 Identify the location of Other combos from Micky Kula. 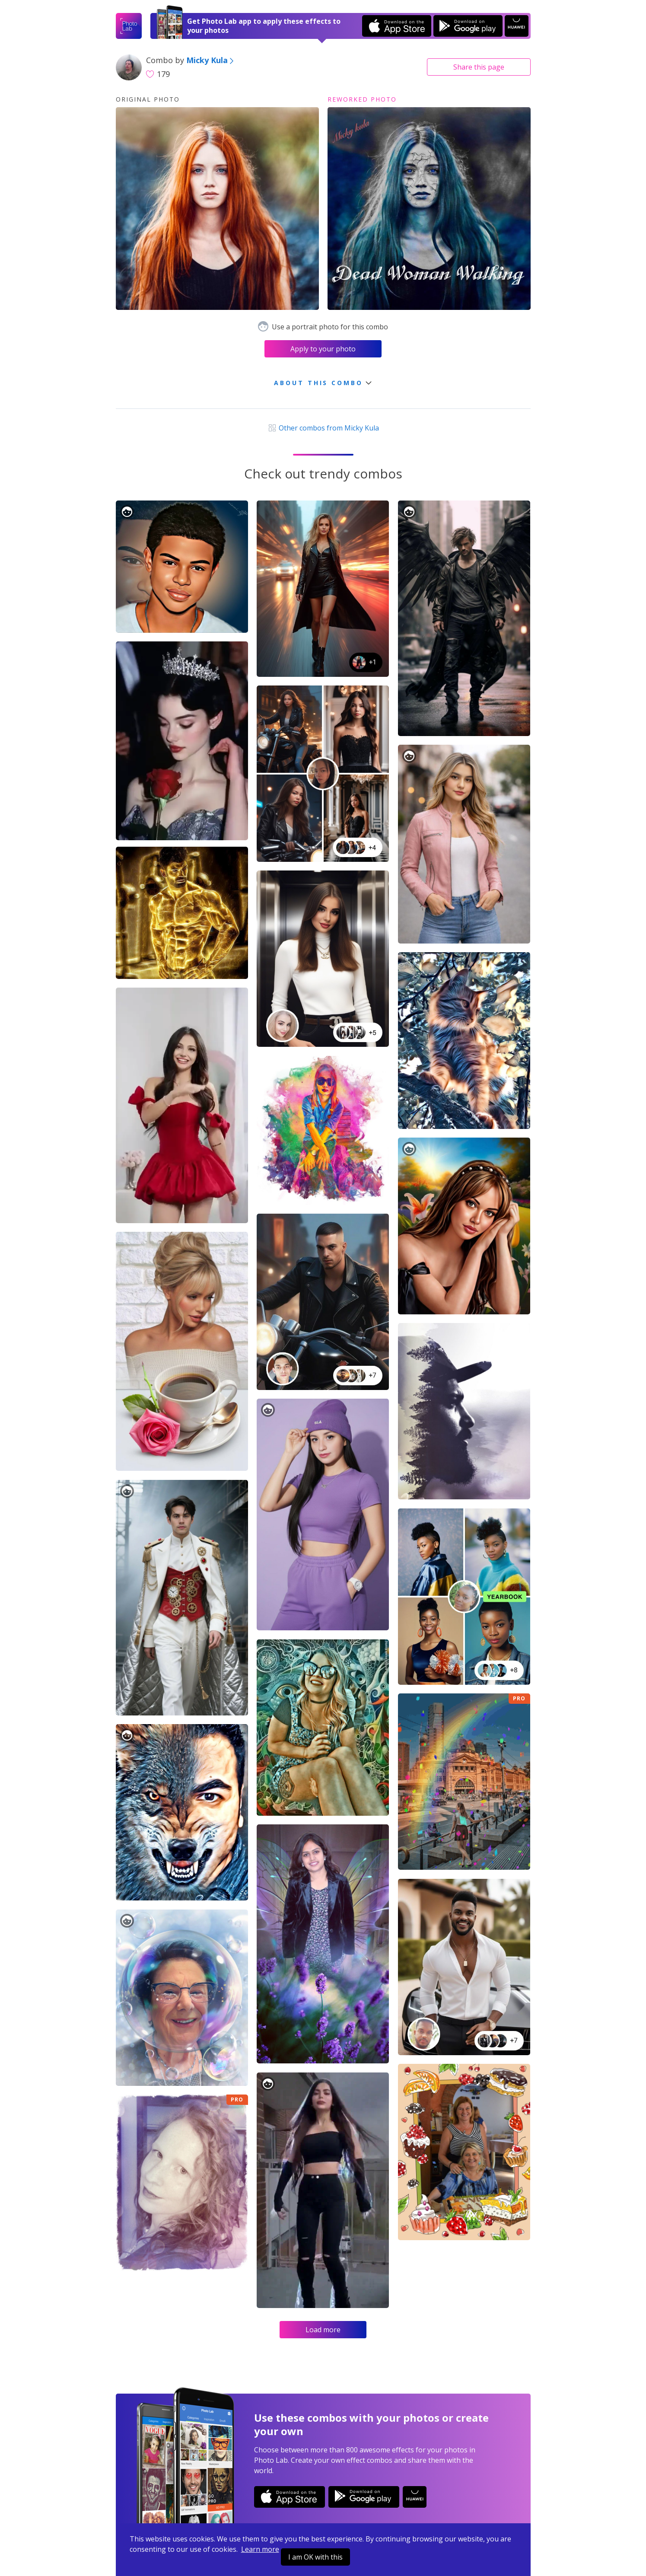
(323, 428).